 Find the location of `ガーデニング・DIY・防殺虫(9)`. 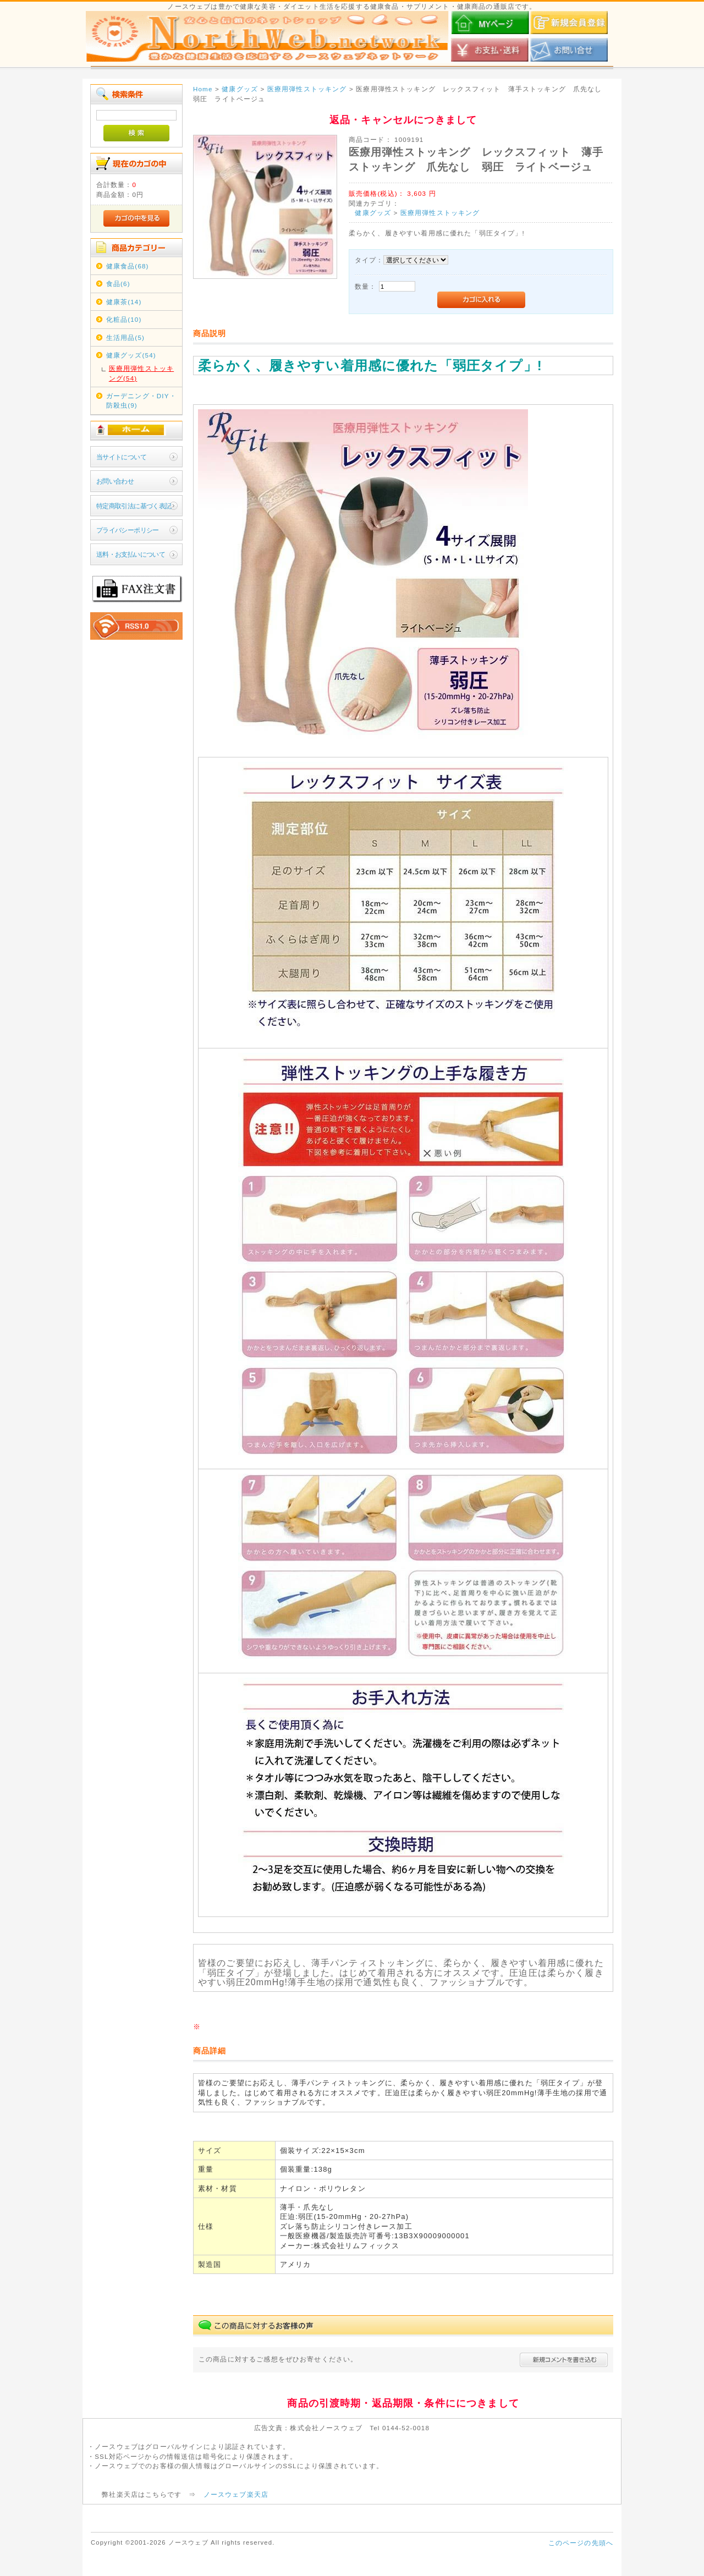

ガーデニング・DIY・防殺虫(9) is located at coordinates (141, 400).